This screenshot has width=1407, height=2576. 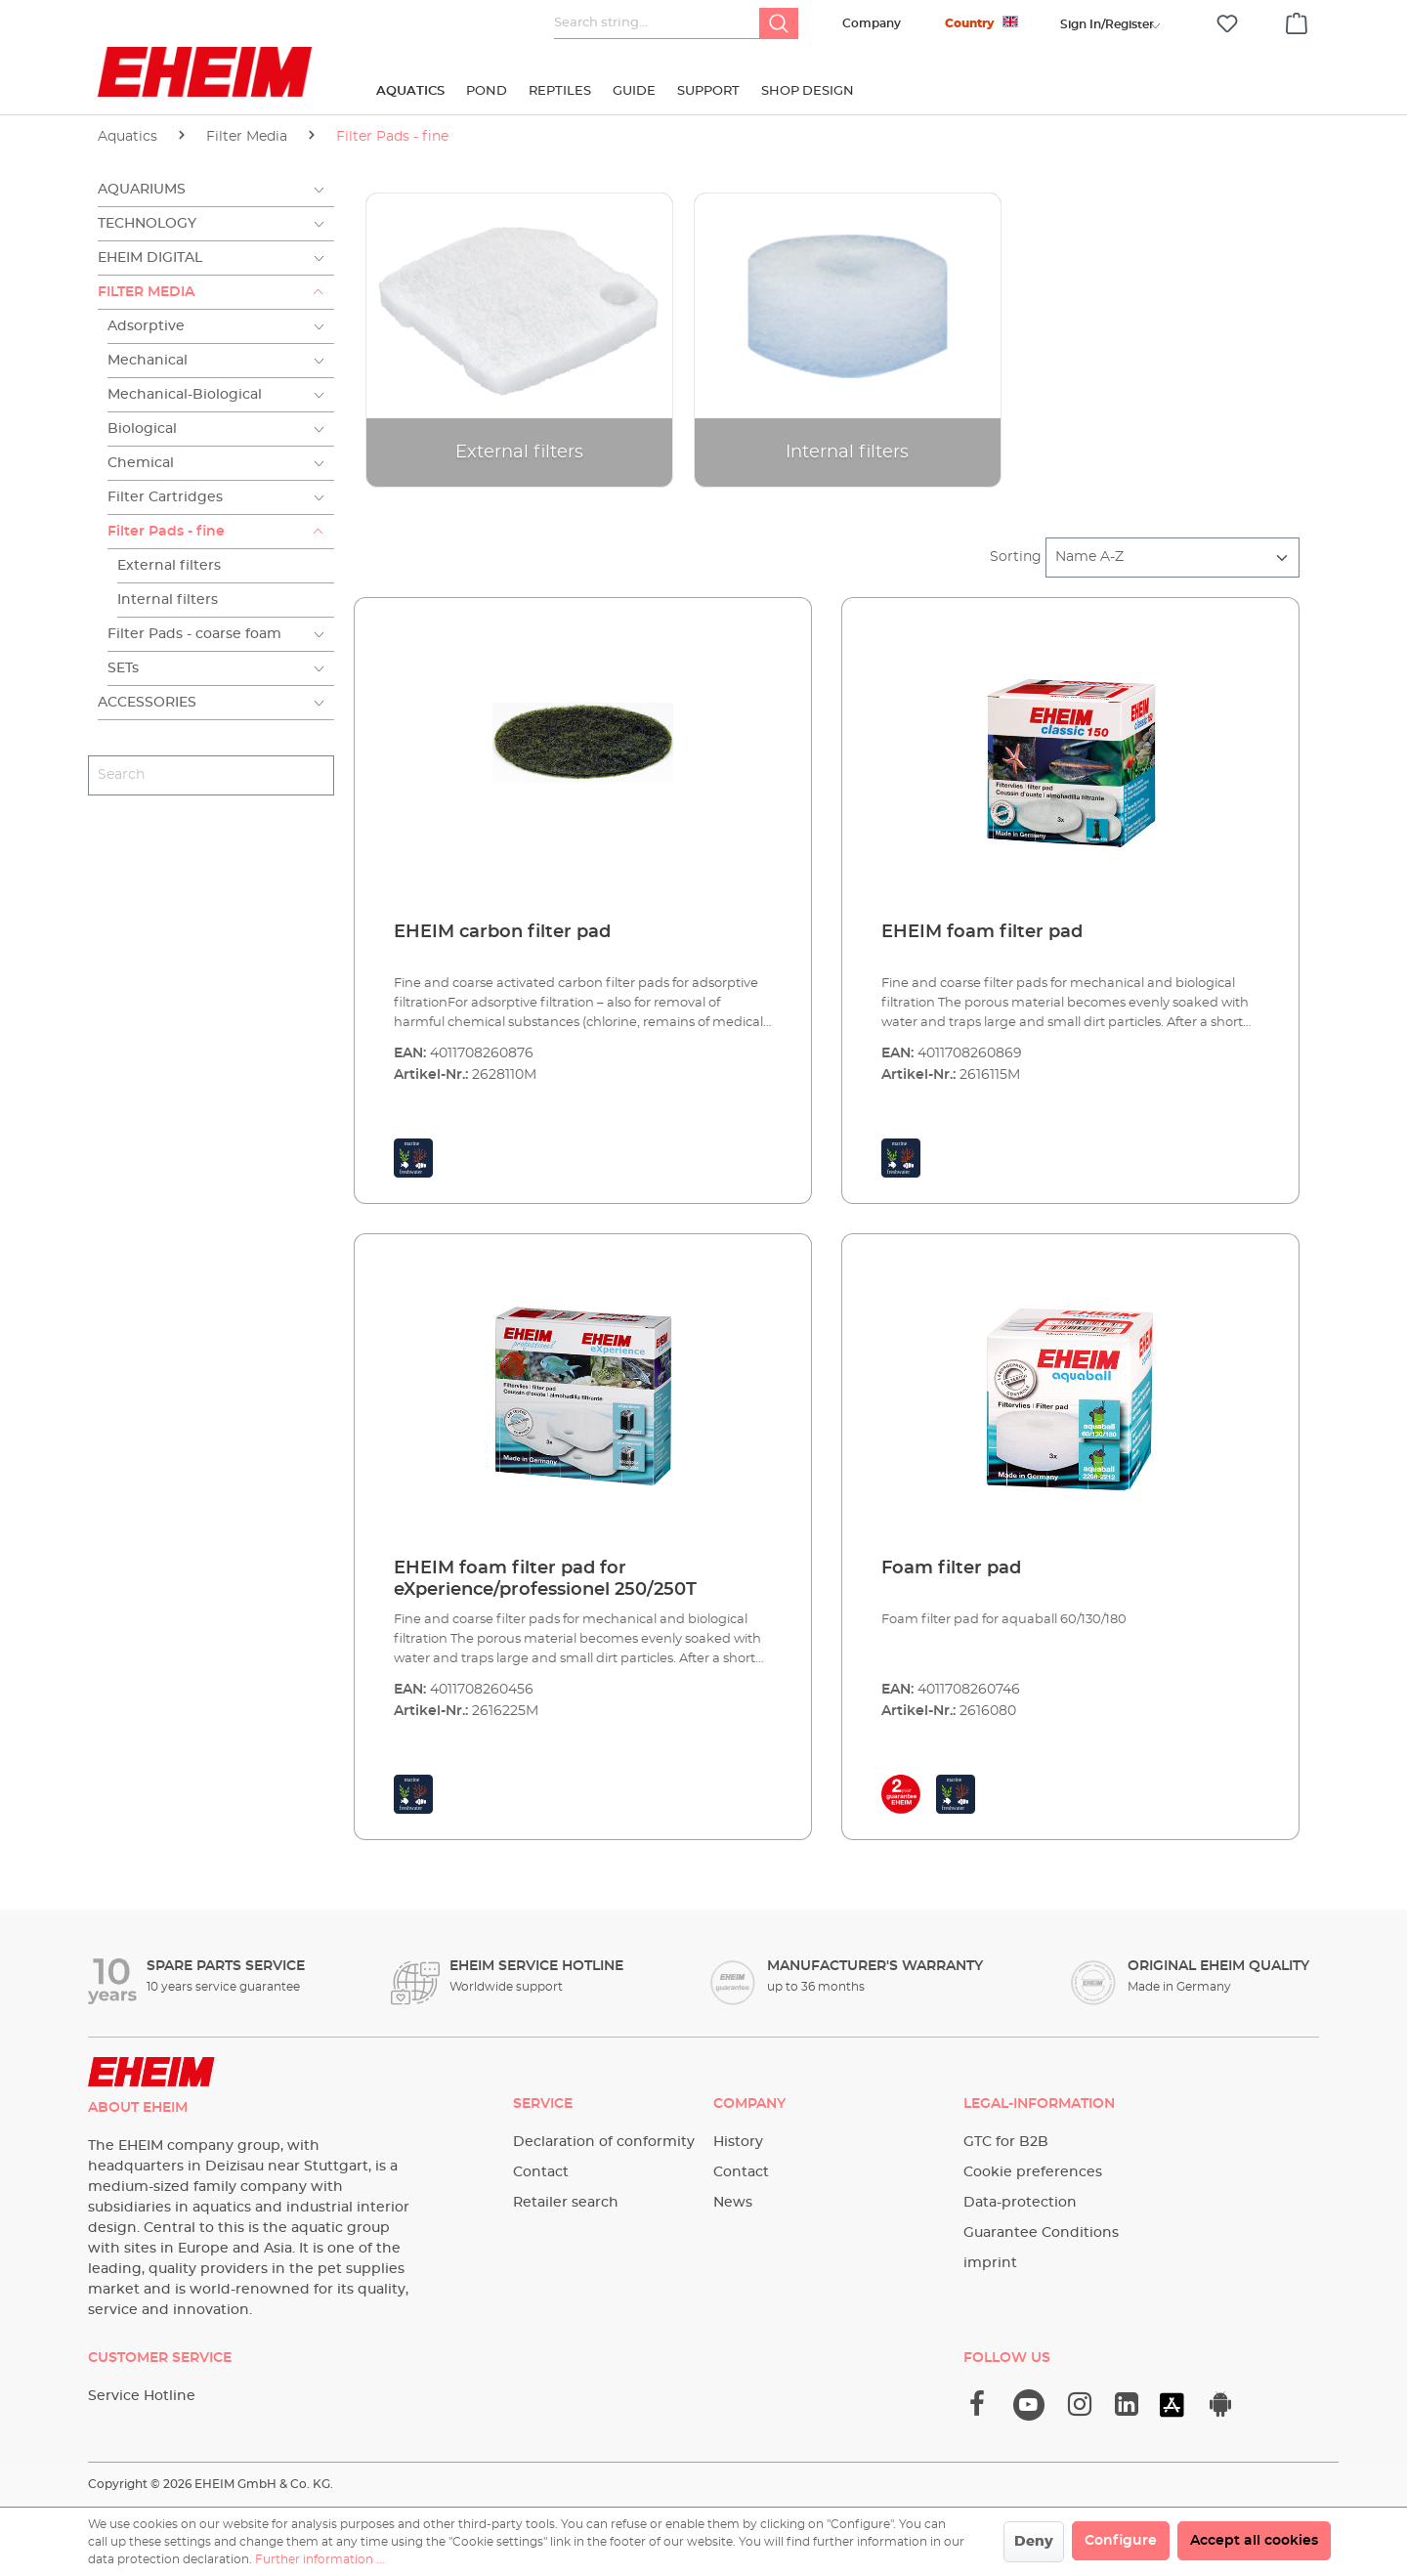 What do you see at coordinates (142, 429) in the screenshot?
I see `Biological` at bounding box center [142, 429].